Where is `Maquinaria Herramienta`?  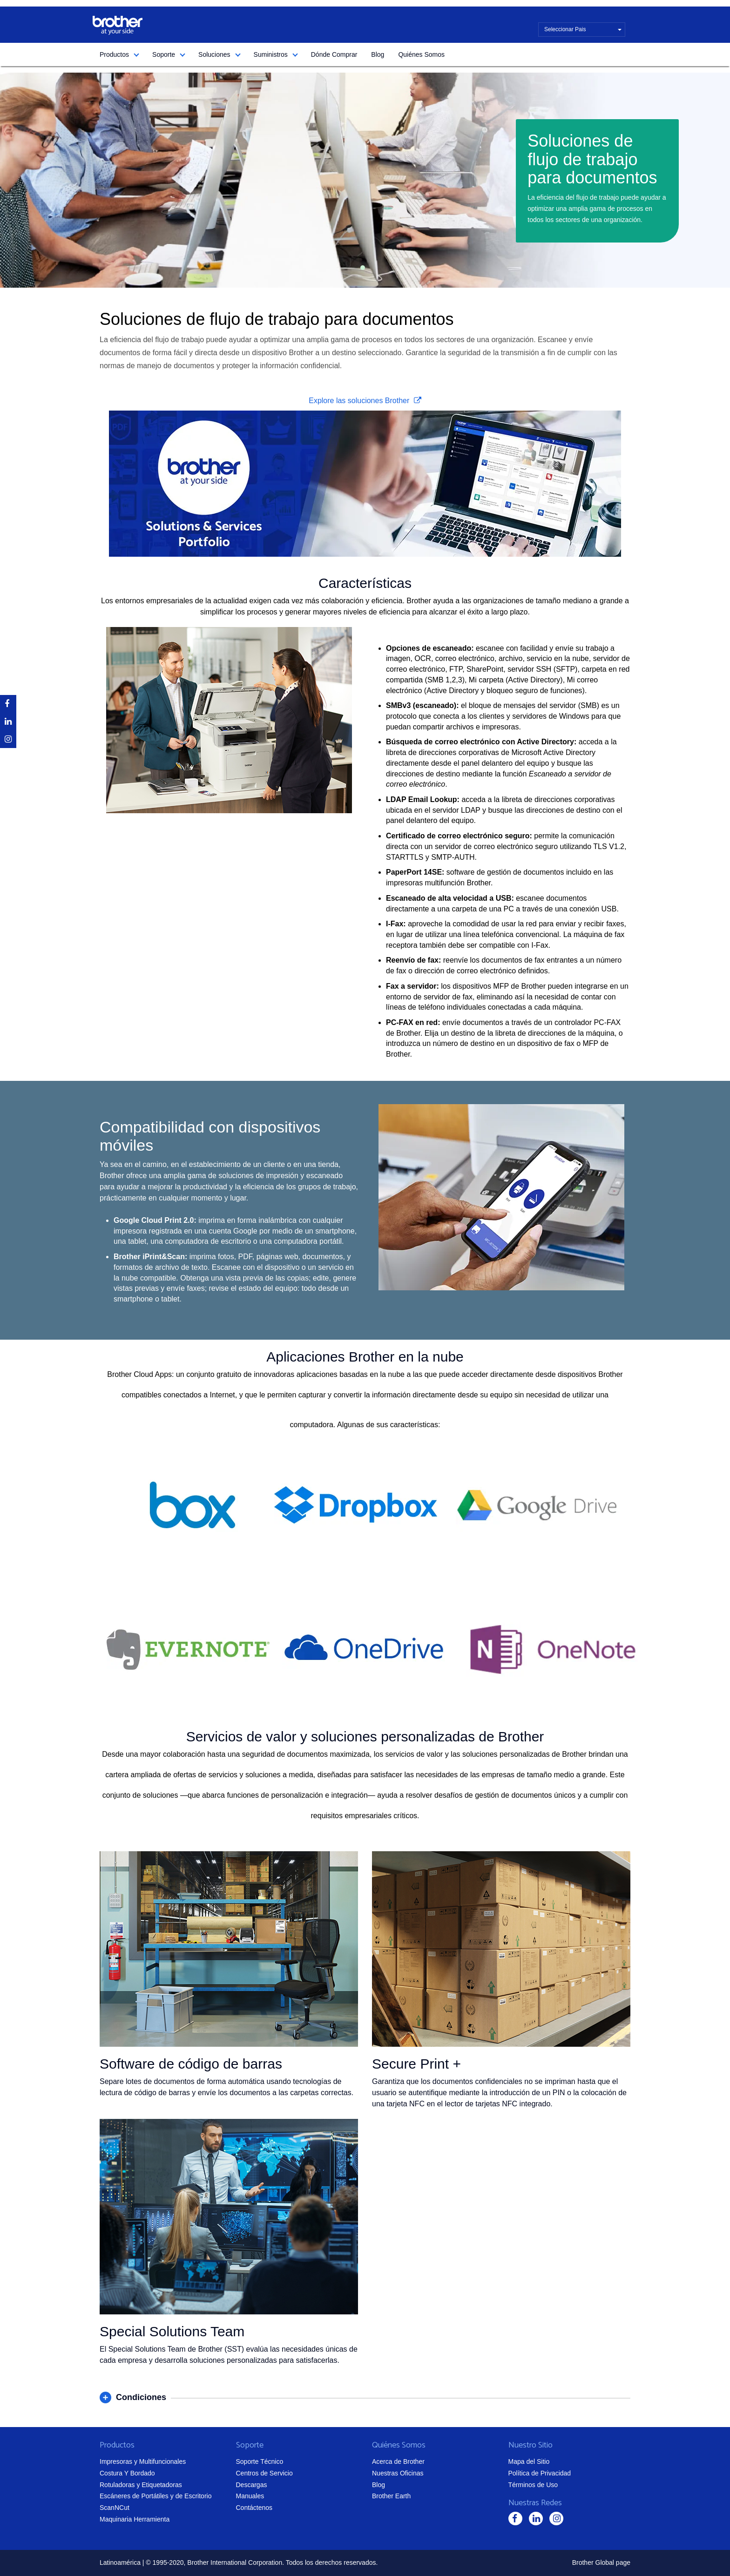
Maquinaria Herramienta is located at coordinates (134, 2519).